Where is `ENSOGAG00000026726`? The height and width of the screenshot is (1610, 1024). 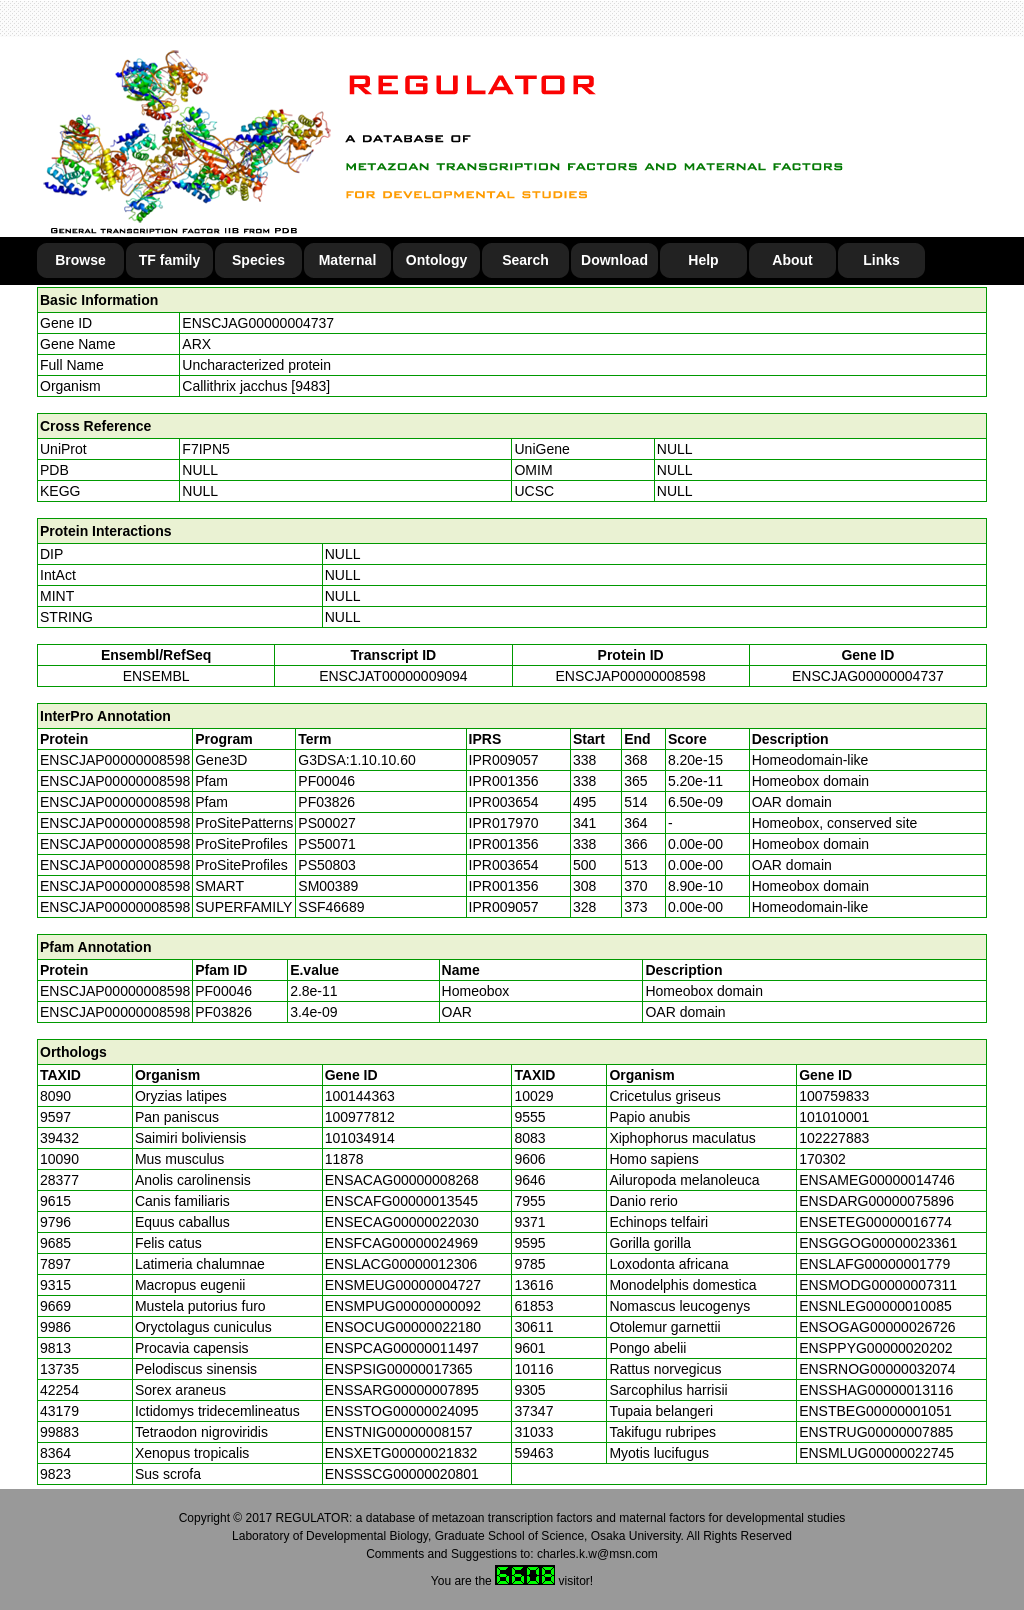 ENSOGAG00000026726 is located at coordinates (877, 1327).